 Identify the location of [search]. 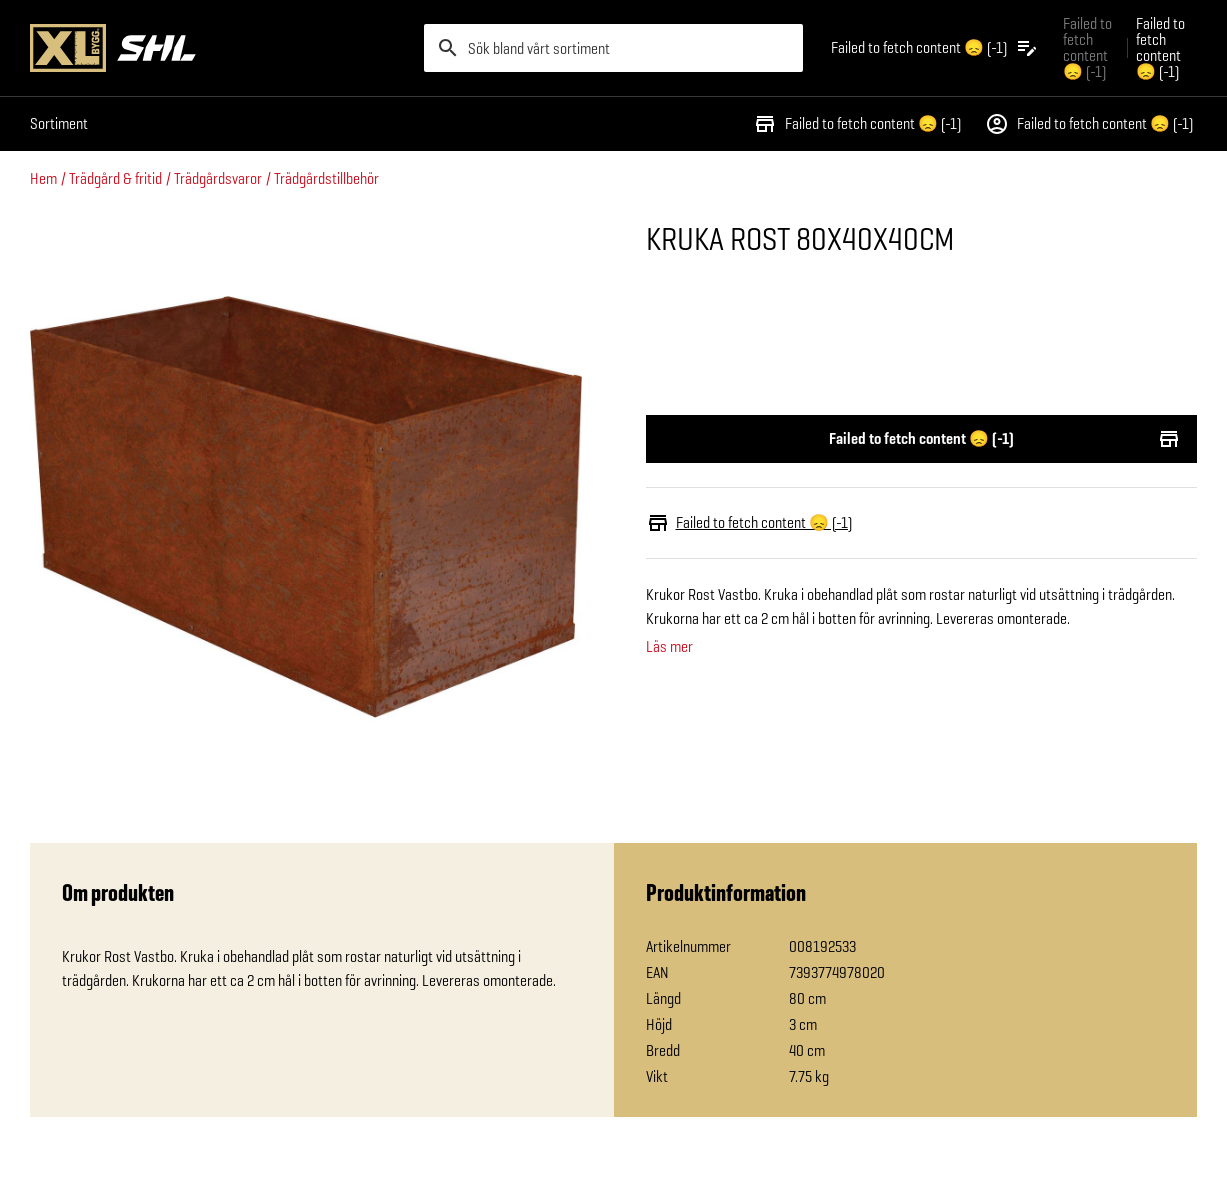
(613, 48).